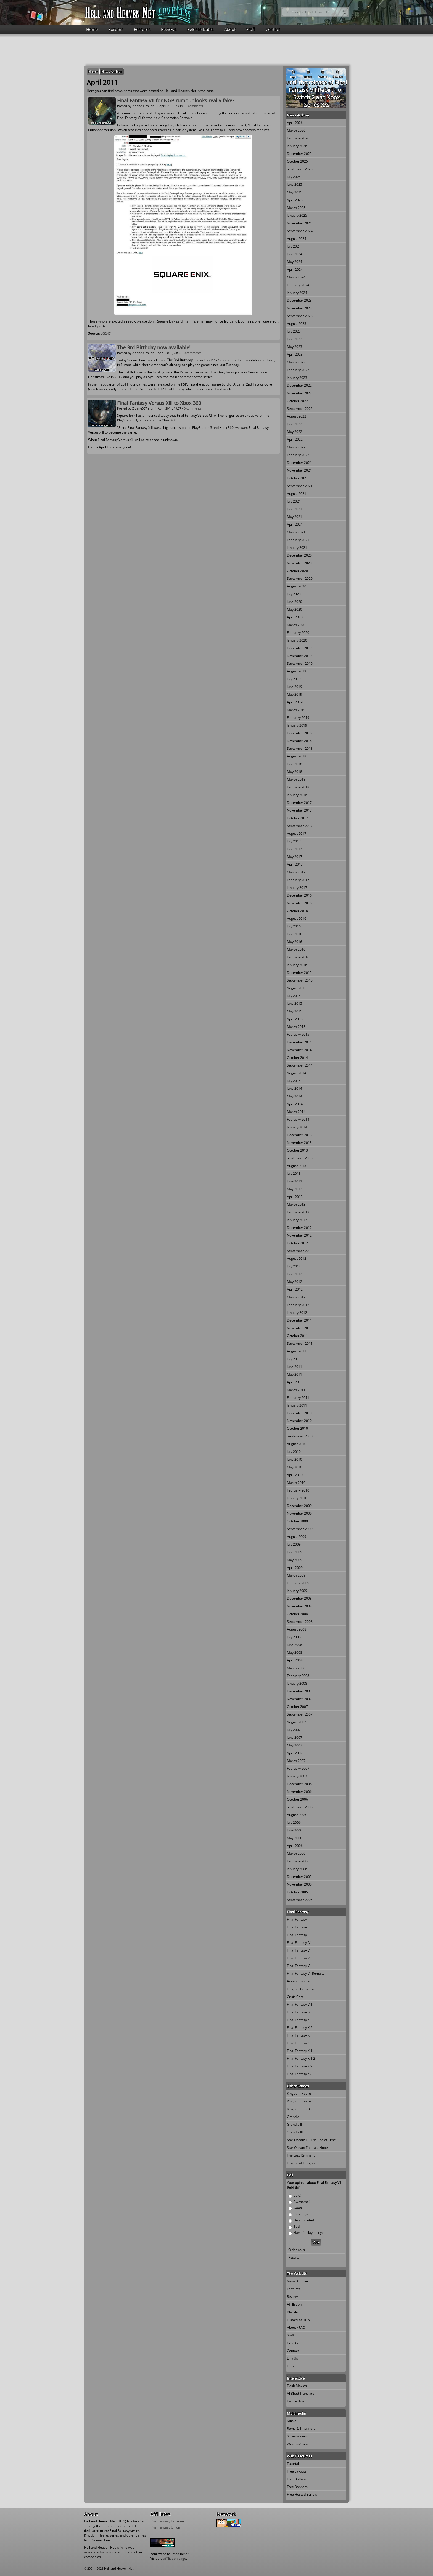  What do you see at coordinates (168, 29) in the screenshot?
I see `Reviews` at bounding box center [168, 29].